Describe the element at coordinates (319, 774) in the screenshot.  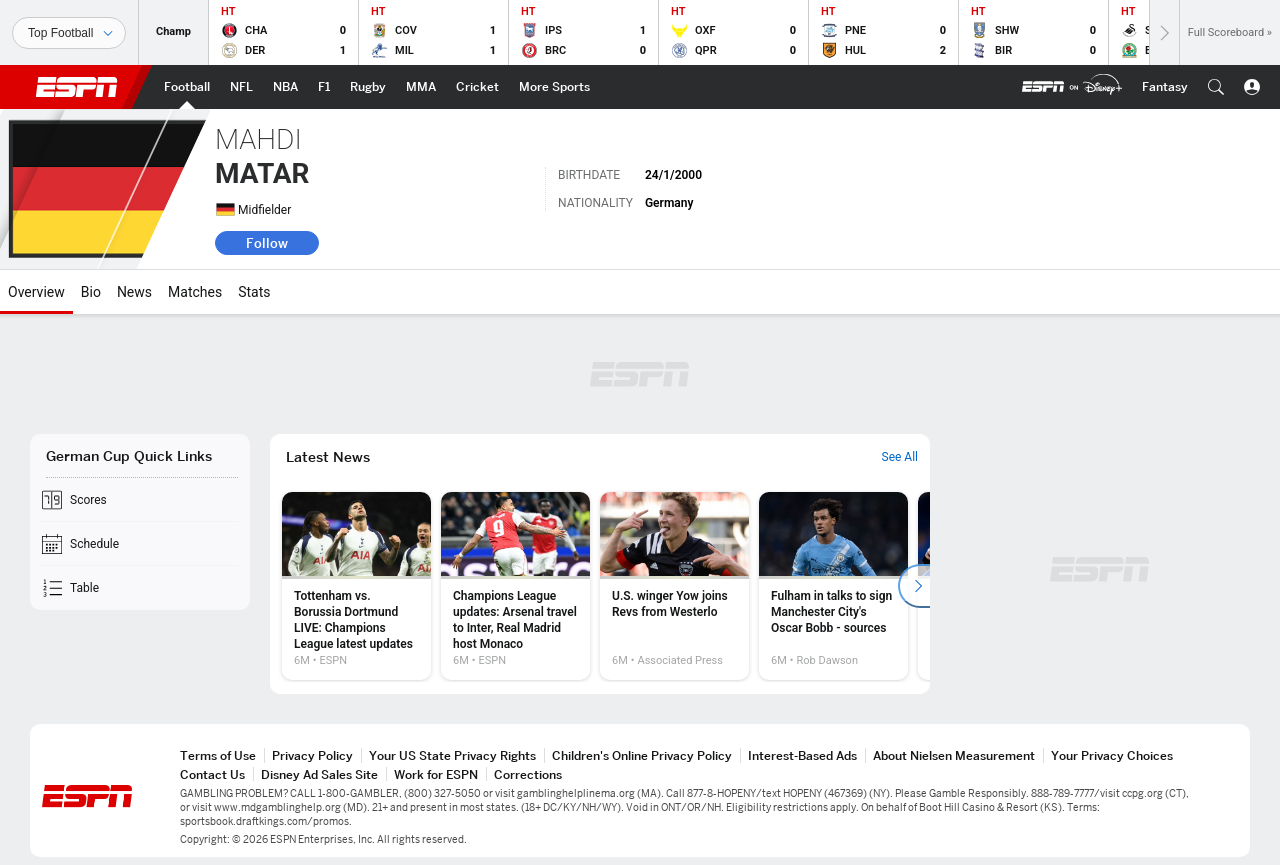
I see `Disney Ad Sales Site` at that location.